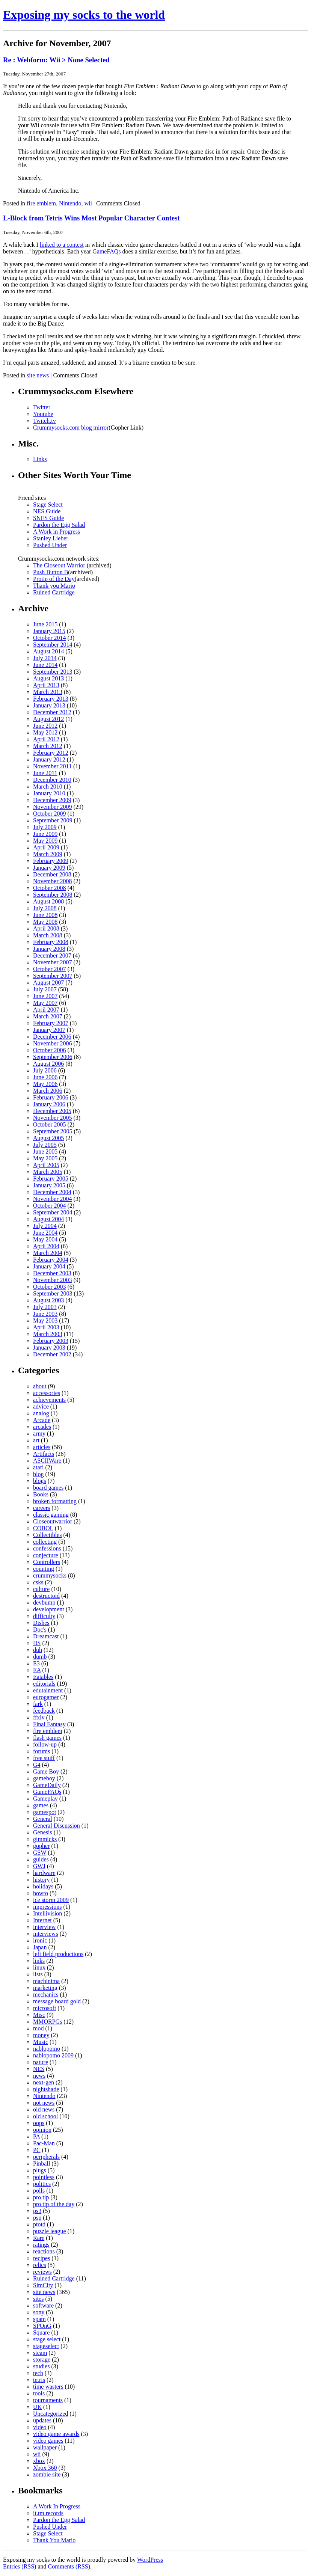  What do you see at coordinates (44, 1927) in the screenshot?
I see `interview` at bounding box center [44, 1927].